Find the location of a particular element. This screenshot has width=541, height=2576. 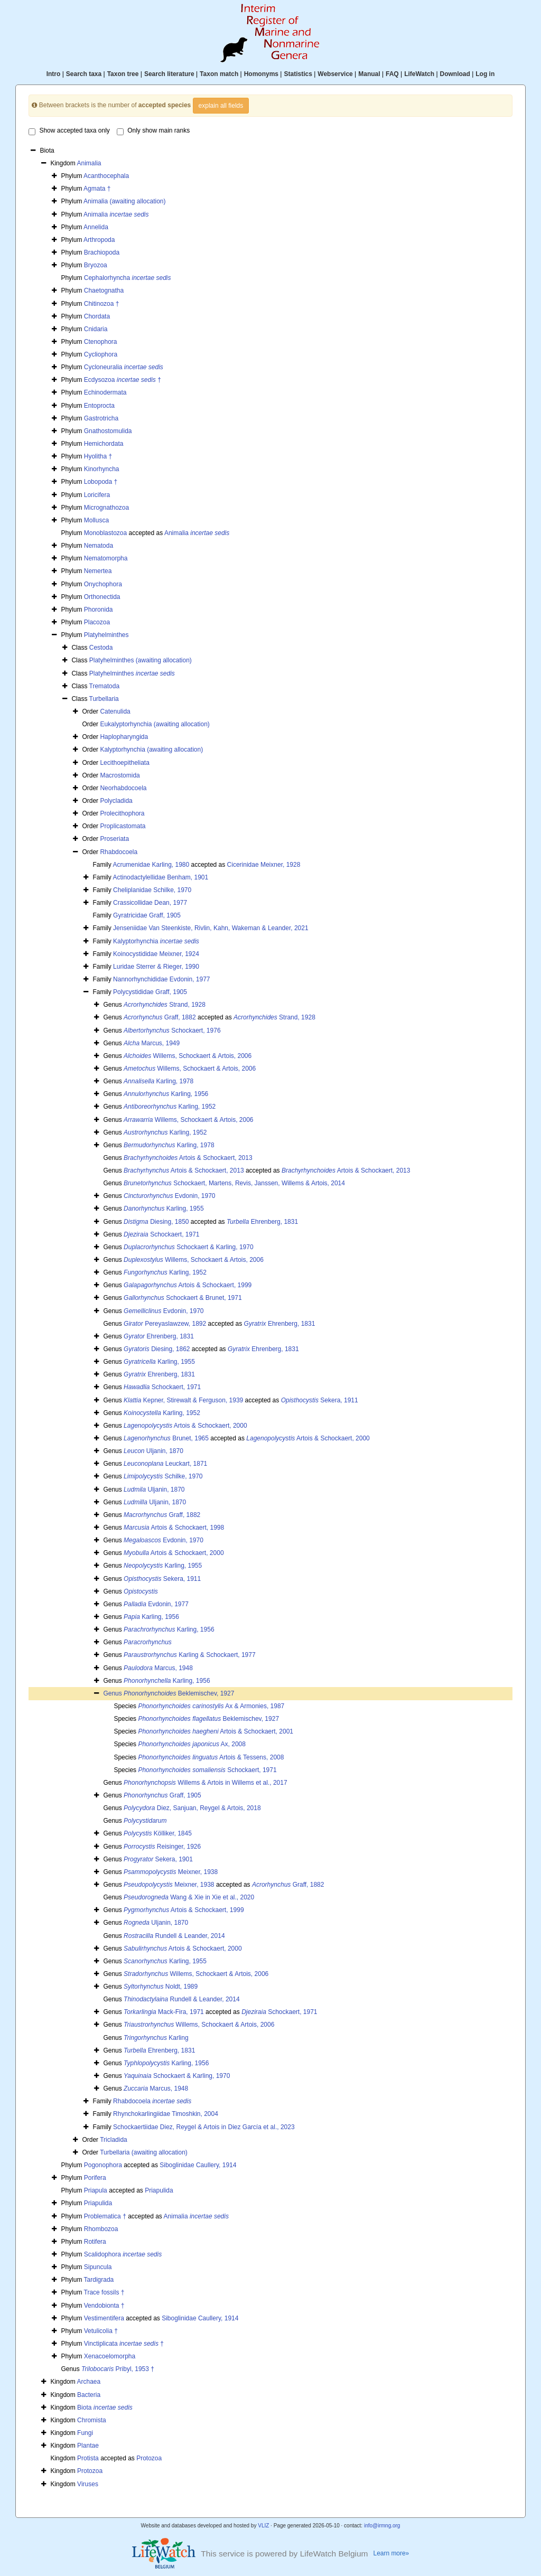

Orthonectida is located at coordinates (102, 597).